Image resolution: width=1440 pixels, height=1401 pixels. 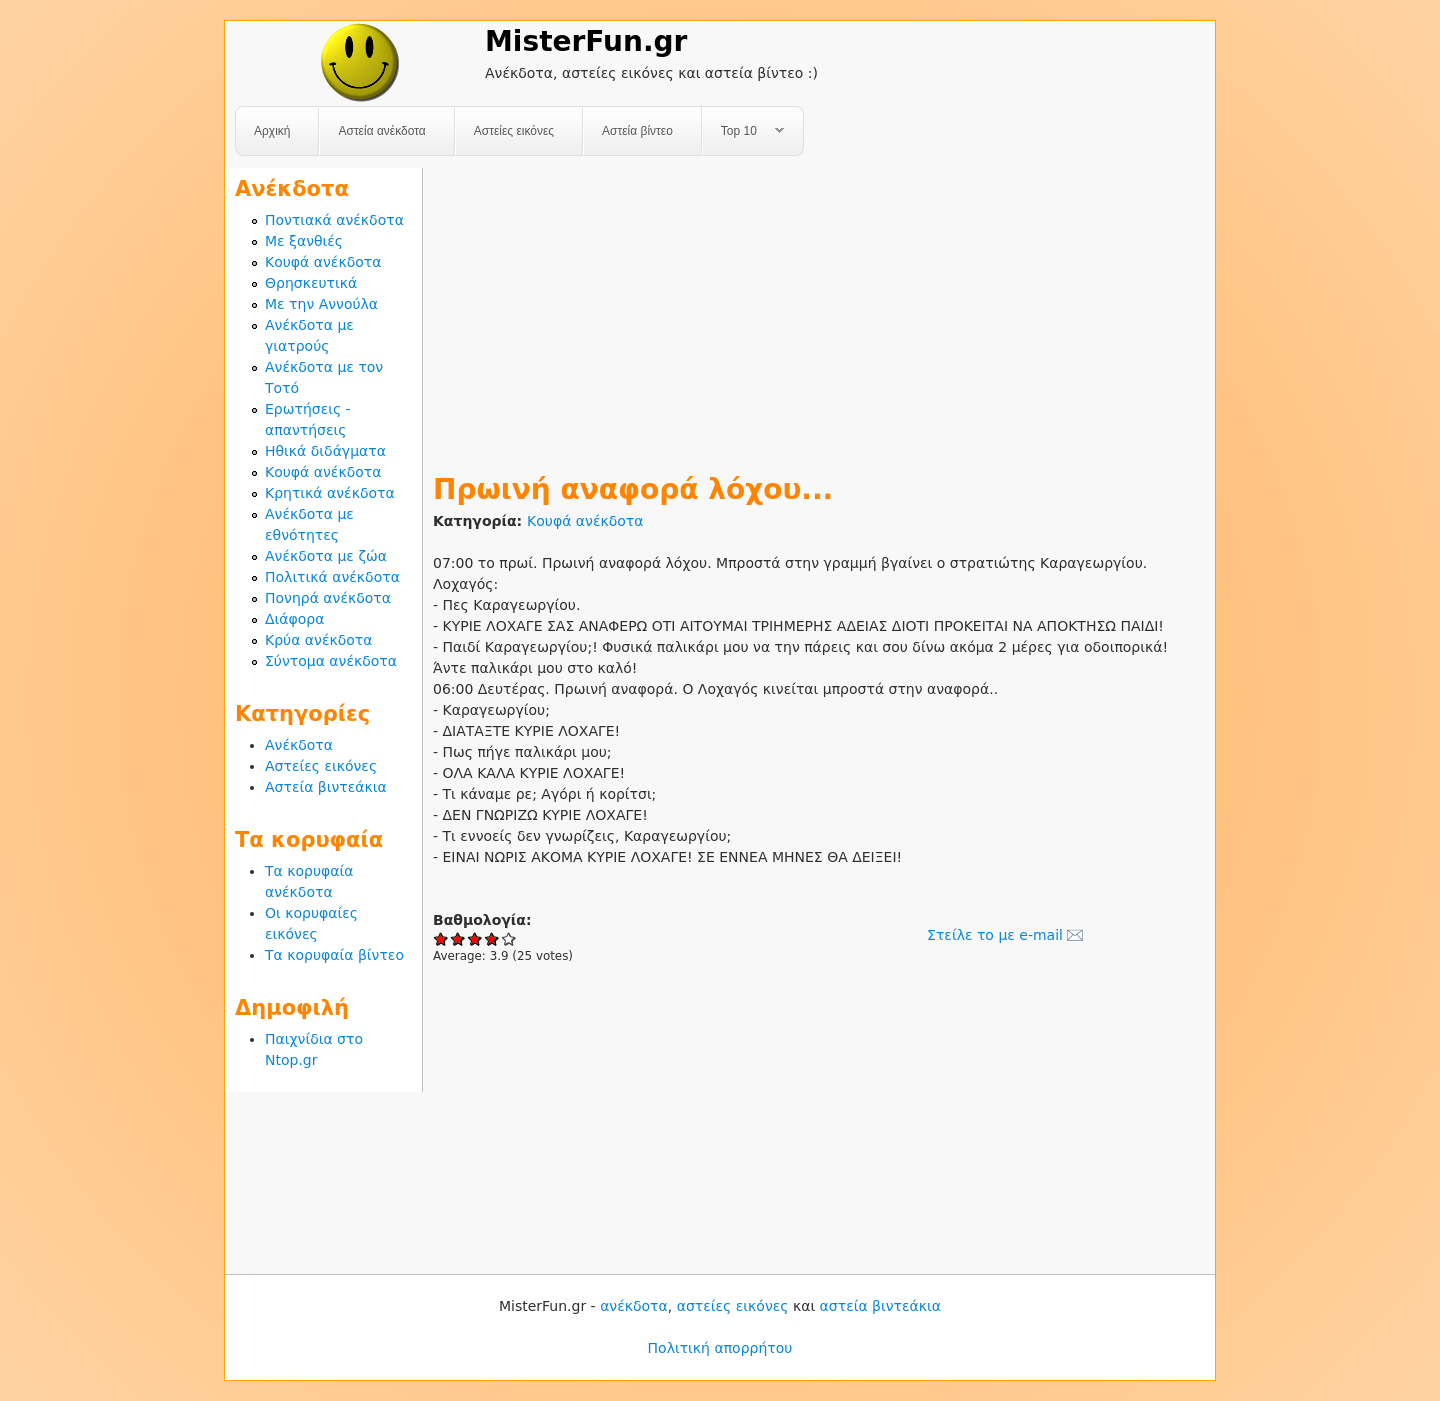 What do you see at coordinates (299, 745) in the screenshot?
I see `Ανέκδοτα` at bounding box center [299, 745].